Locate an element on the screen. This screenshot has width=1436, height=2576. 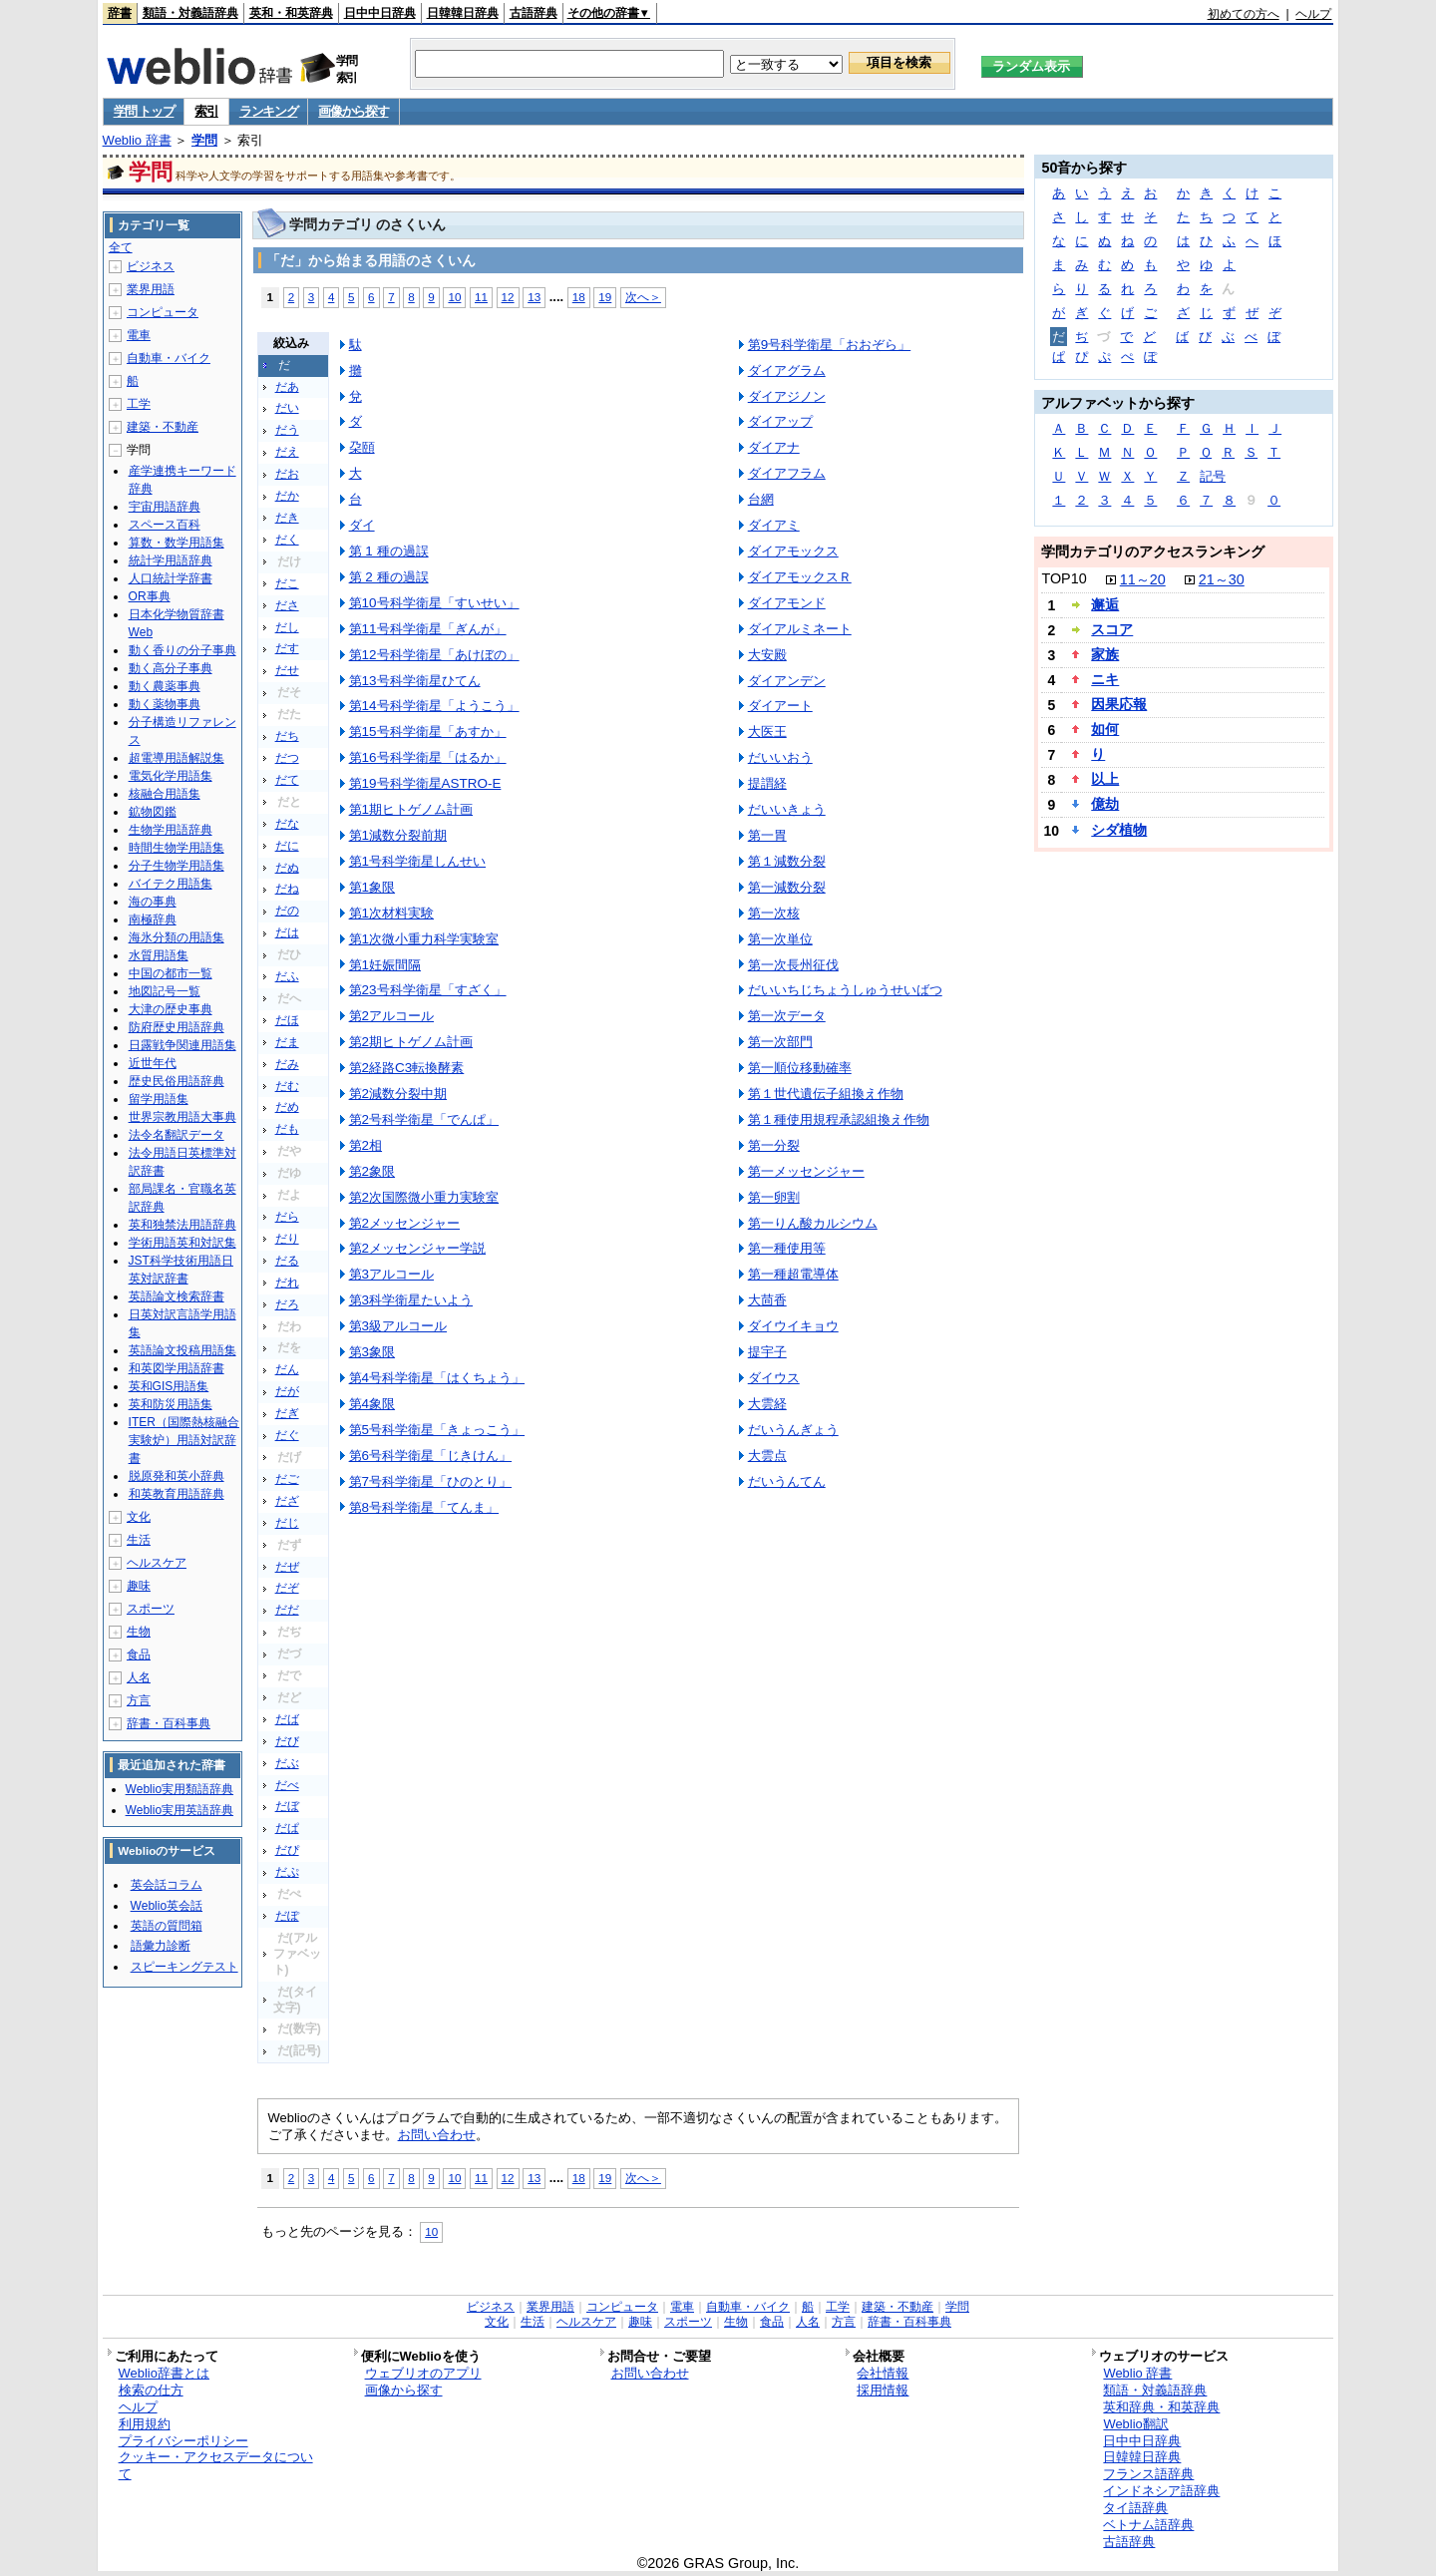
TOP10 is located at coordinates (1063, 578).